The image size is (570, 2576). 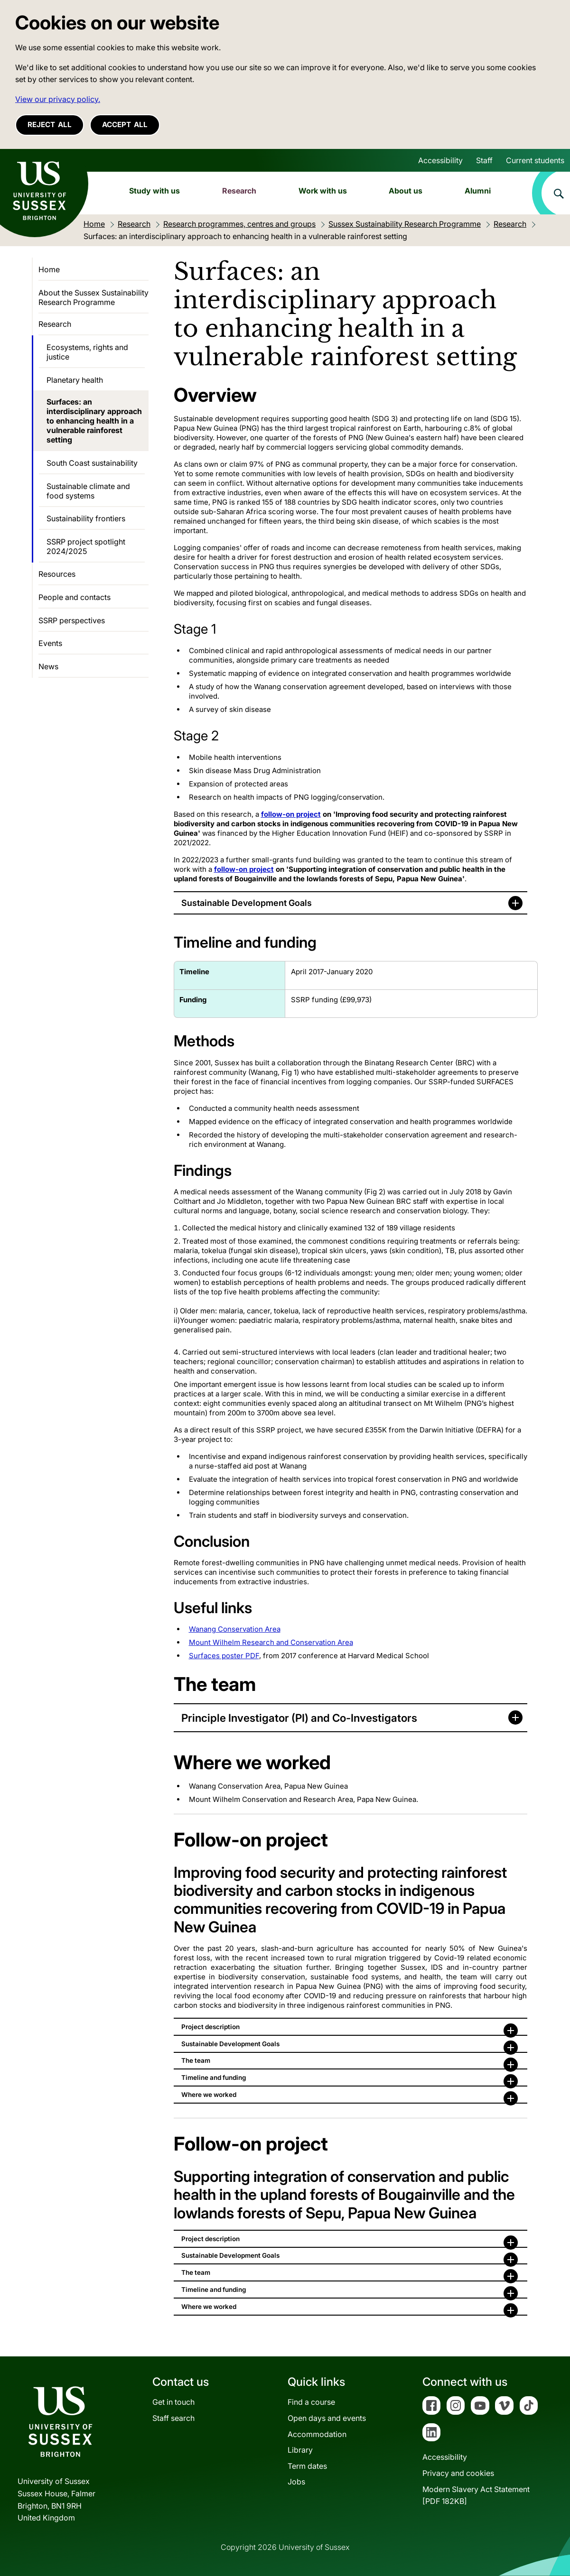 What do you see at coordinates (405, 190) in the screenshot?
I see `About us` at bounding box center [405, 190].